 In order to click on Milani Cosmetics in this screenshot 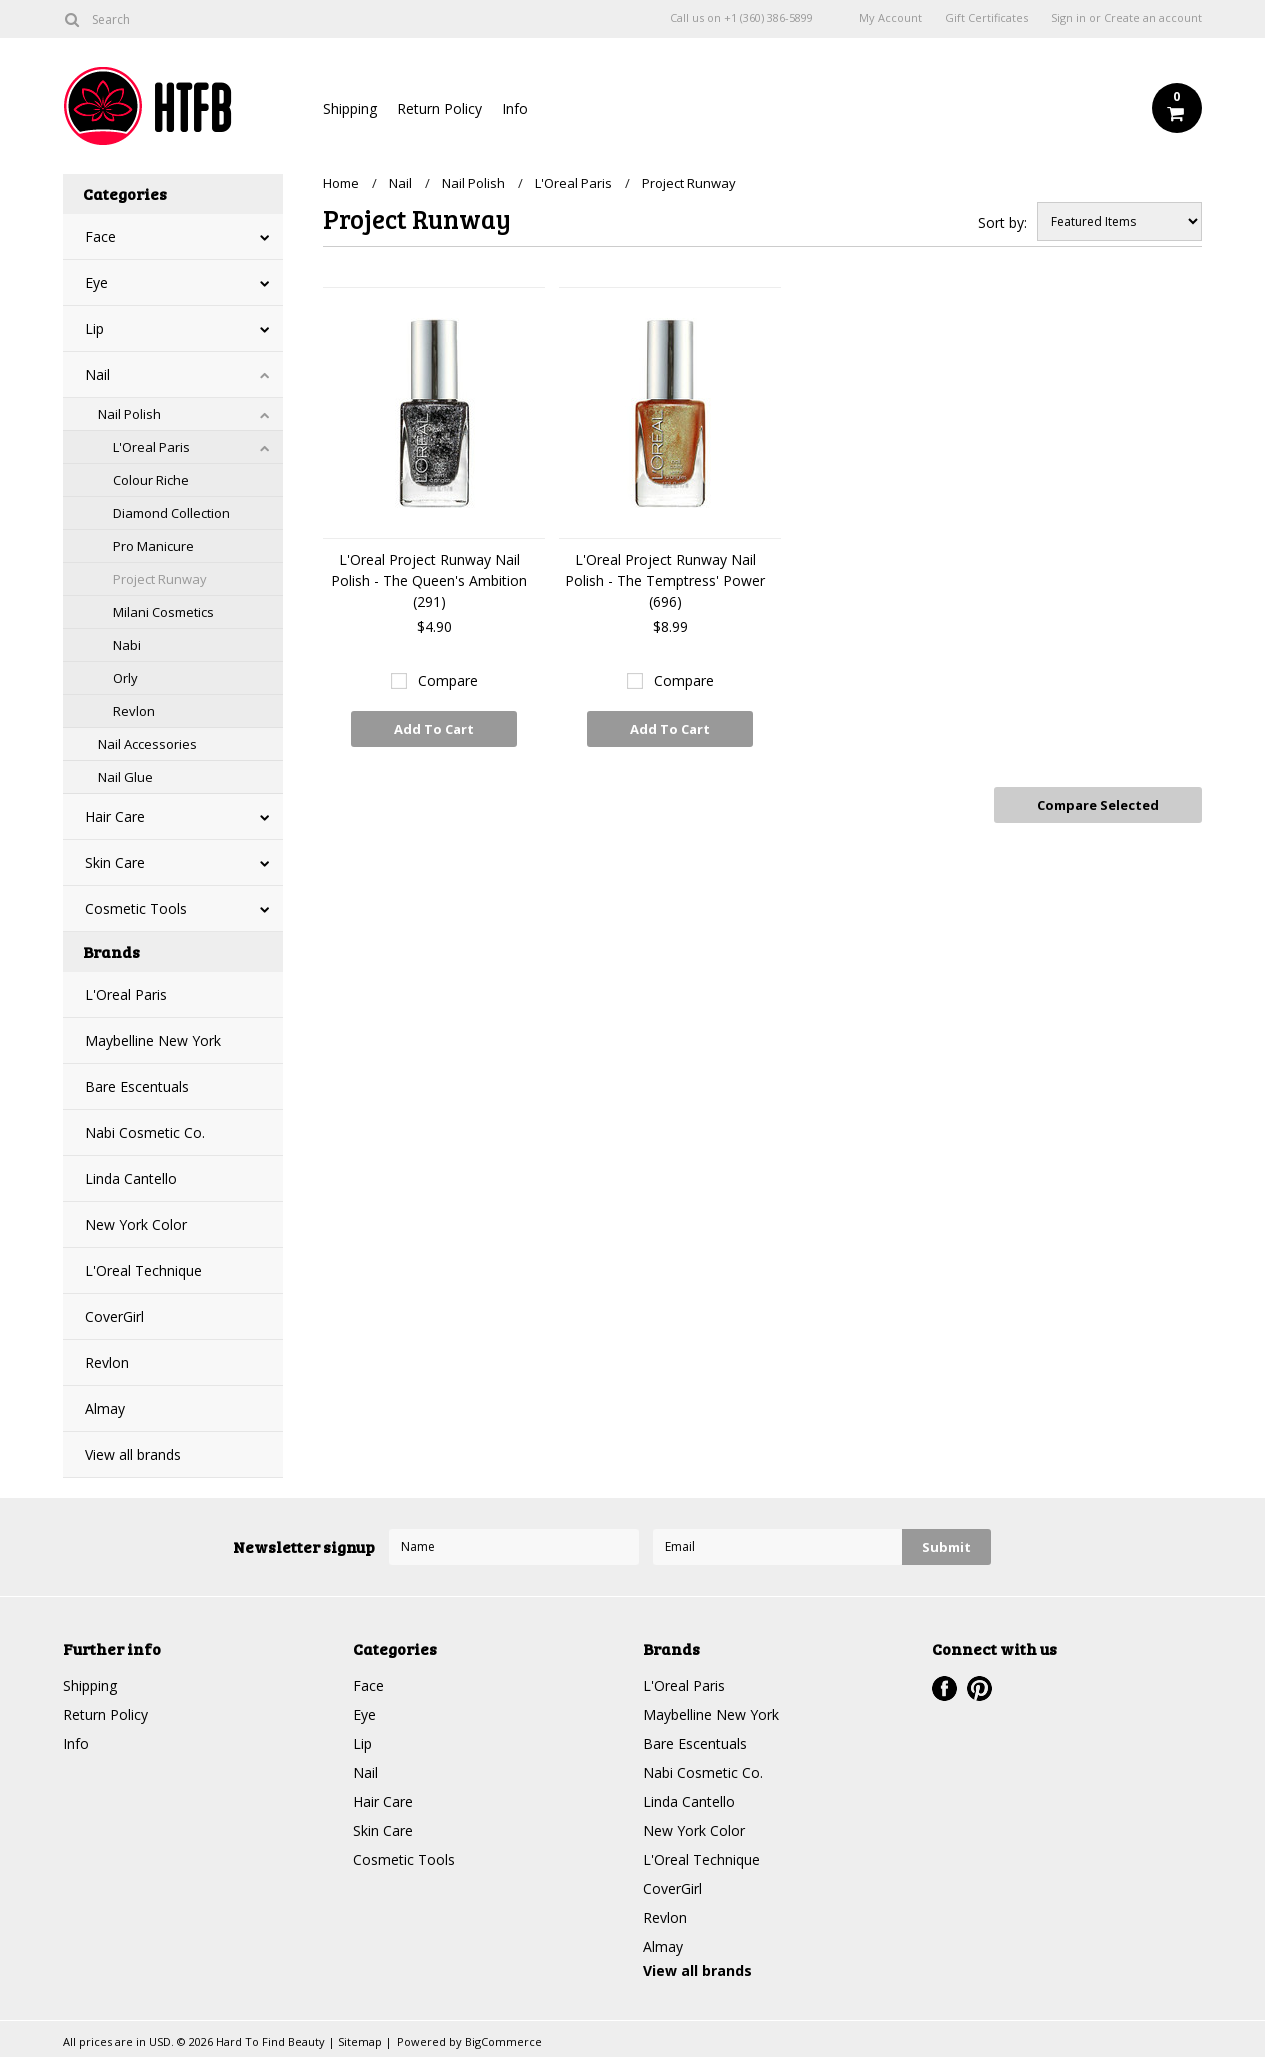, I will do `click(163, 612)`.